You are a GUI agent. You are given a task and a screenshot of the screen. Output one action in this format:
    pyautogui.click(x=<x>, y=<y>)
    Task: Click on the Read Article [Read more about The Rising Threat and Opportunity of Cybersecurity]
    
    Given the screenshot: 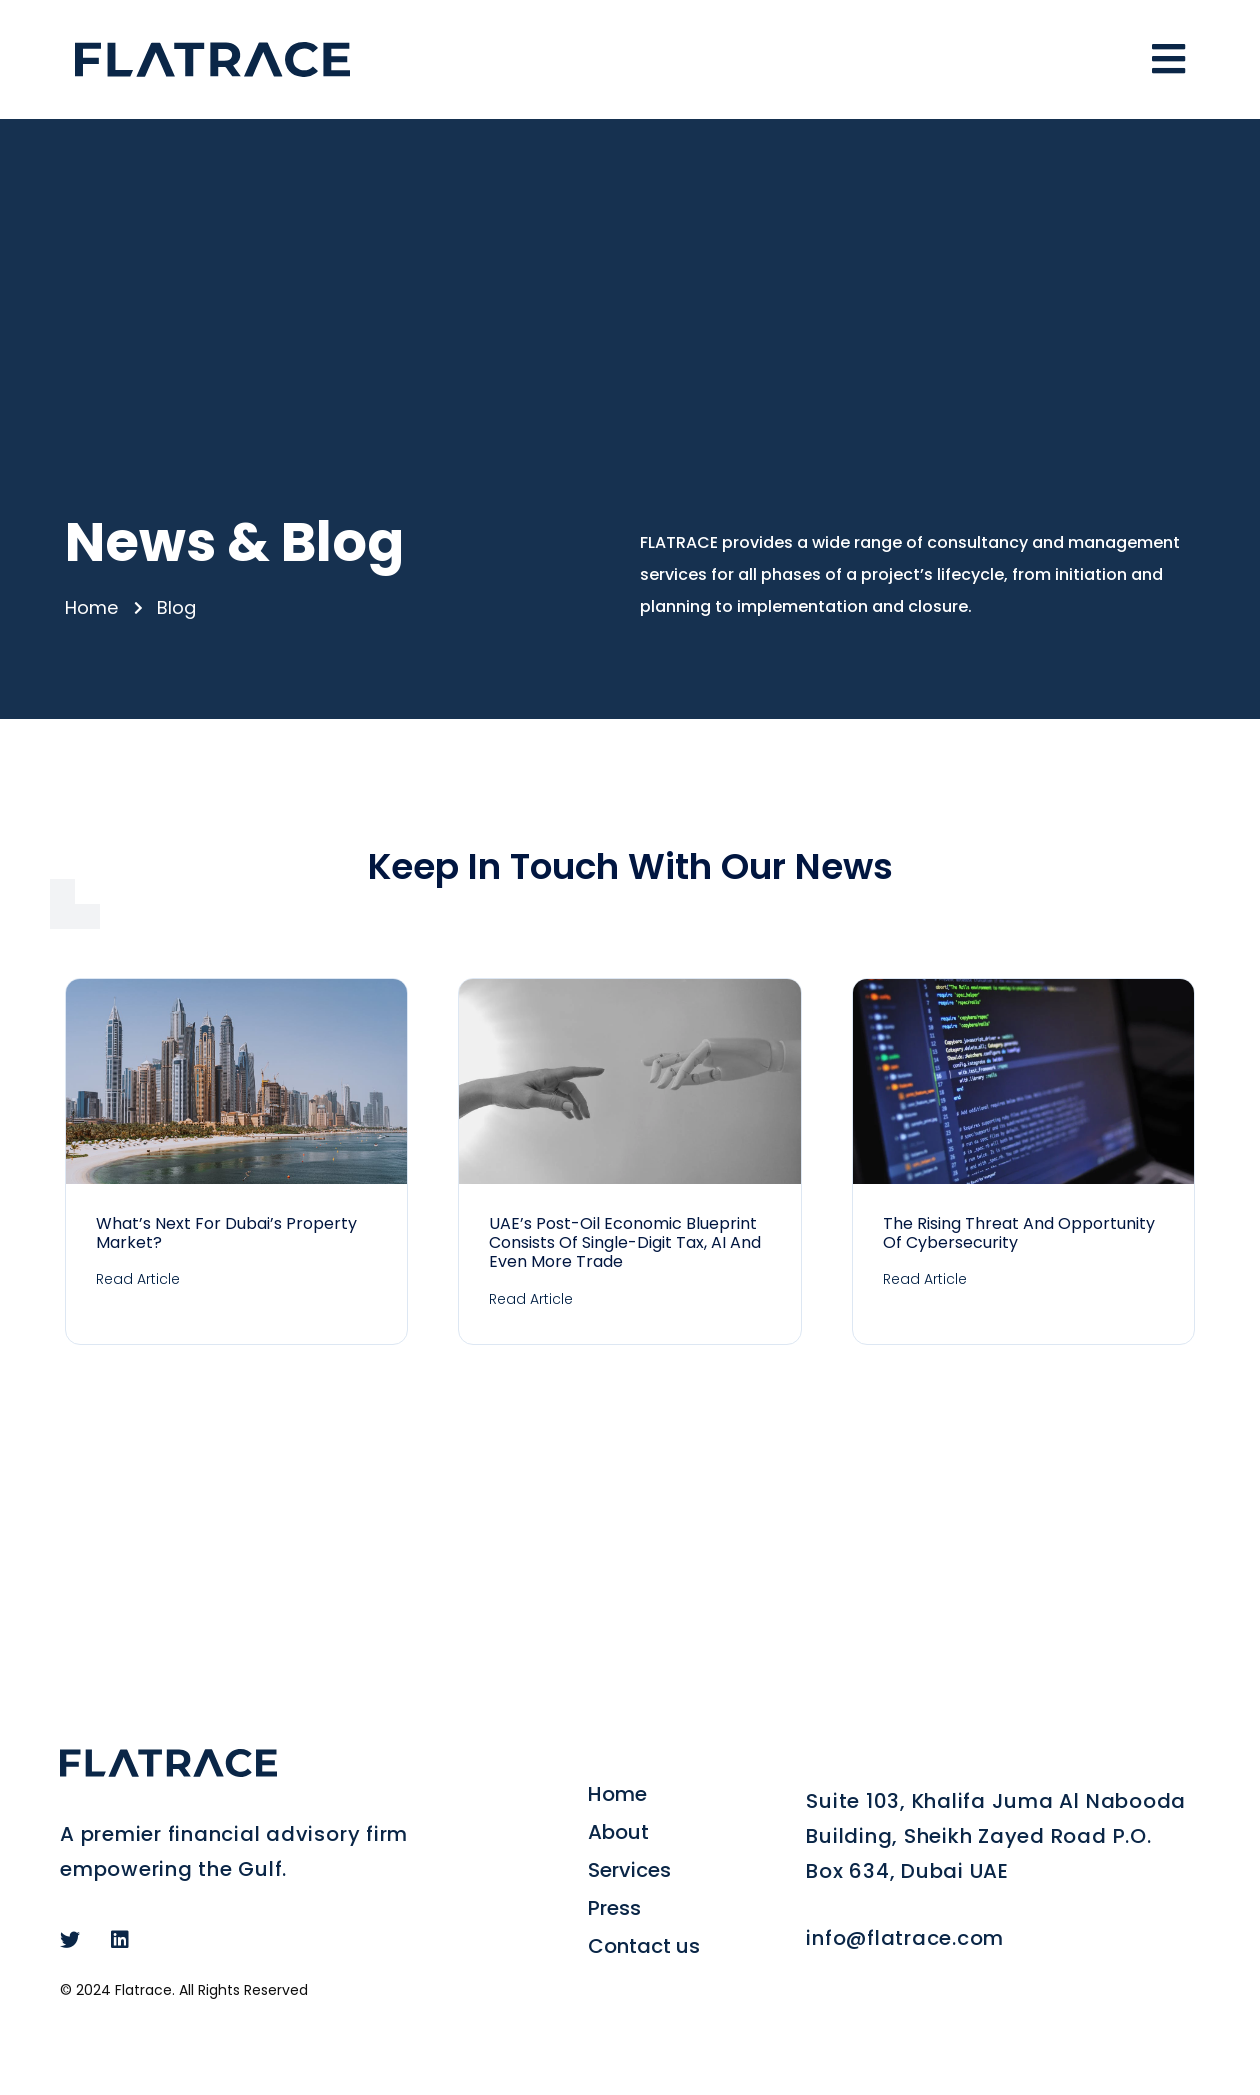 What is the action you would take?
    pyautogui.click(x=925, y=1279)
    